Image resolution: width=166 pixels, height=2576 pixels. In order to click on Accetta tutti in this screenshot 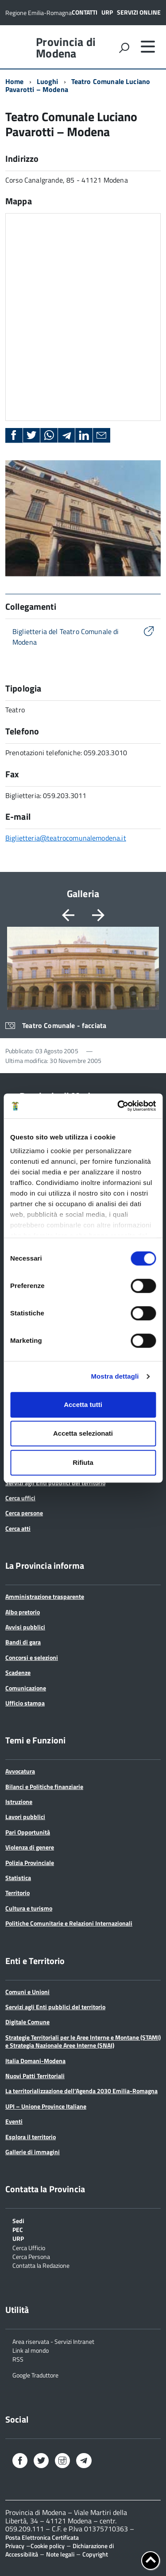, I will do `click(83, 1404)`.